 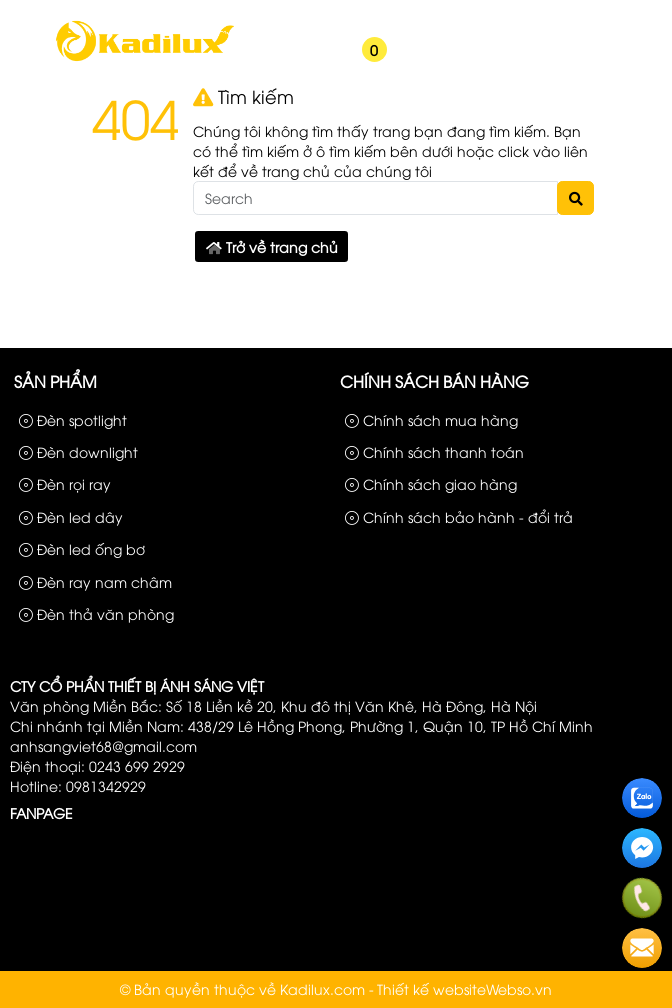 I want to click on Liên hệ, so click(x=631, y=18).